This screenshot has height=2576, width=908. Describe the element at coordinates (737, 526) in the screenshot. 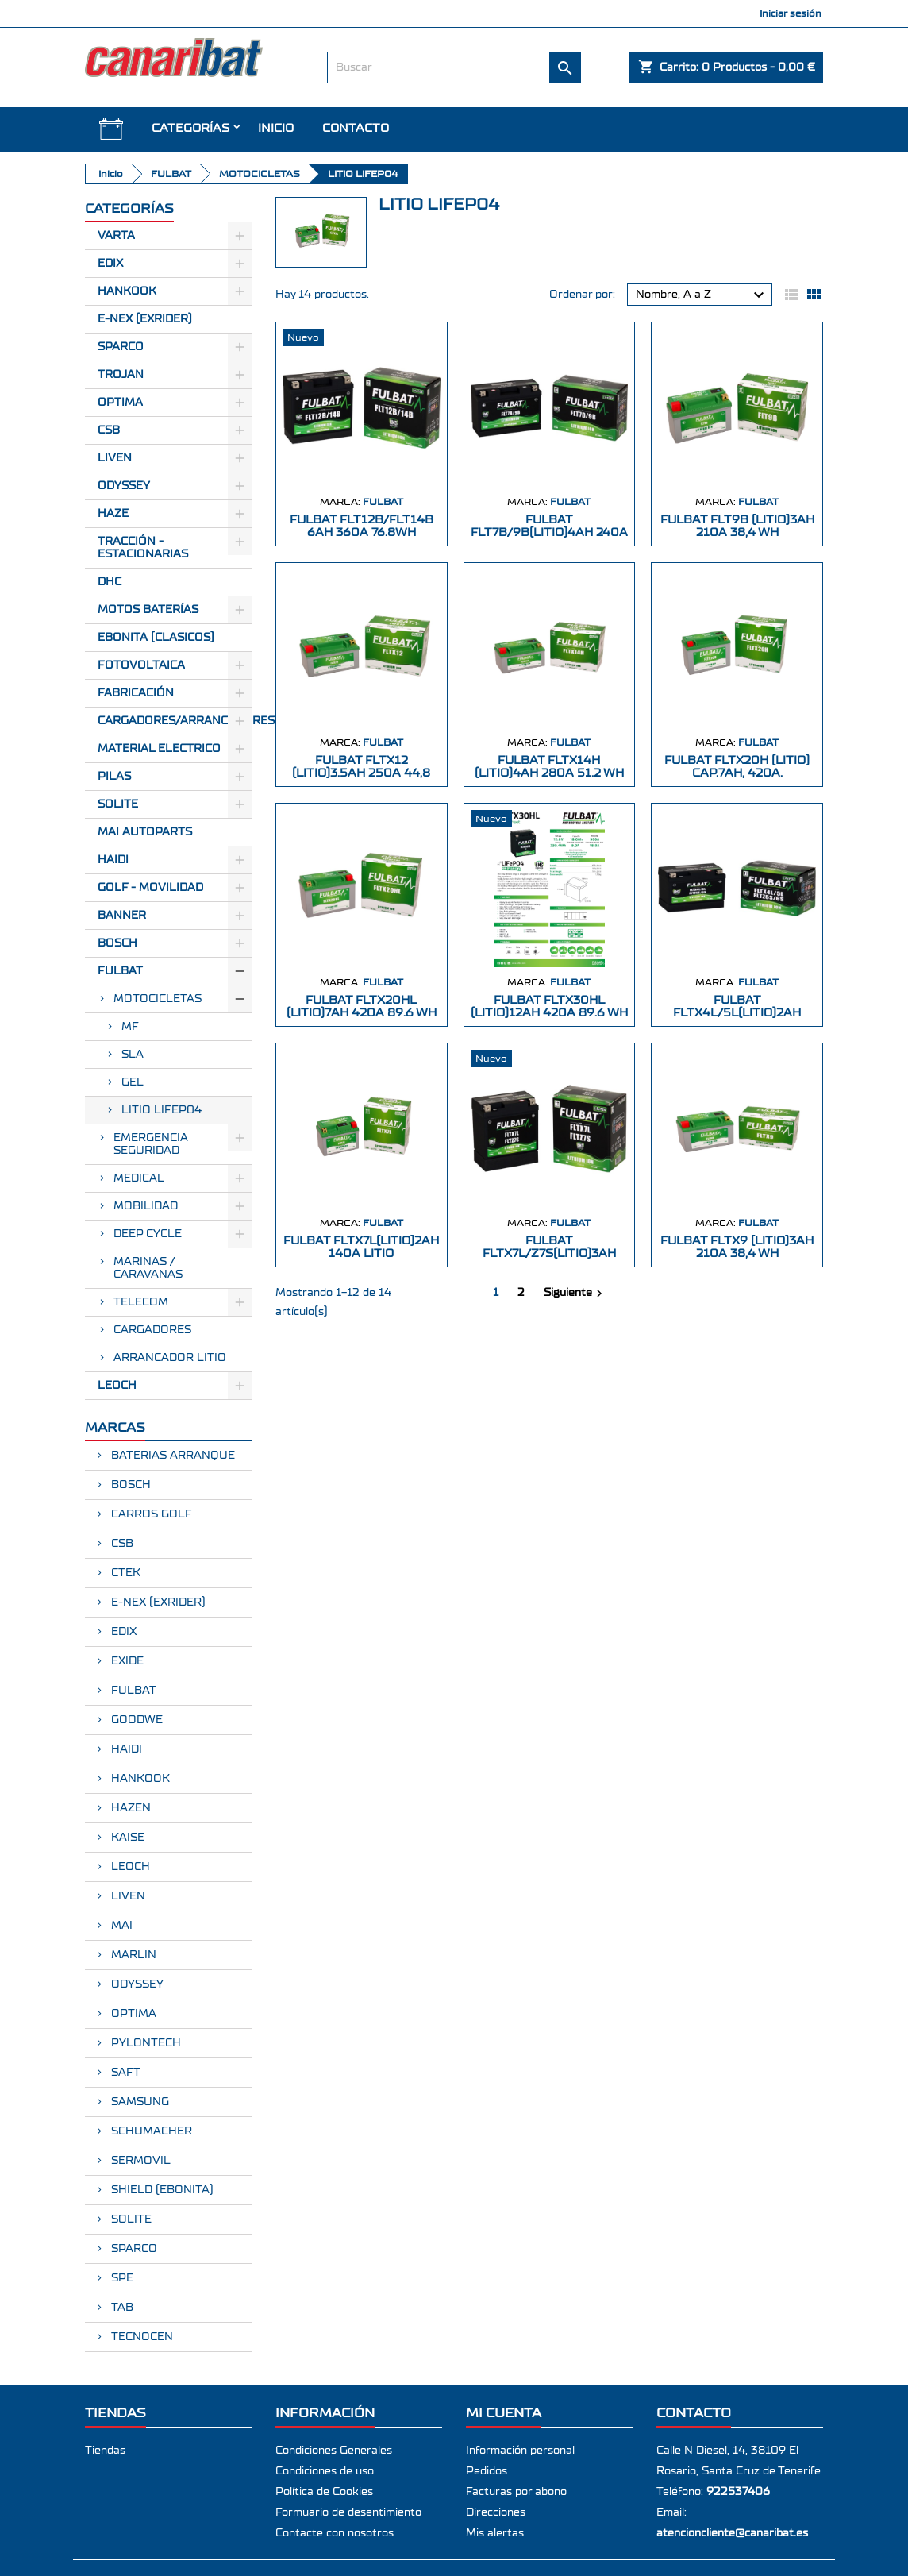

I see `FULBAT FLT9B (LITIO)3Ah 210A 38,4 Wh` at that location.